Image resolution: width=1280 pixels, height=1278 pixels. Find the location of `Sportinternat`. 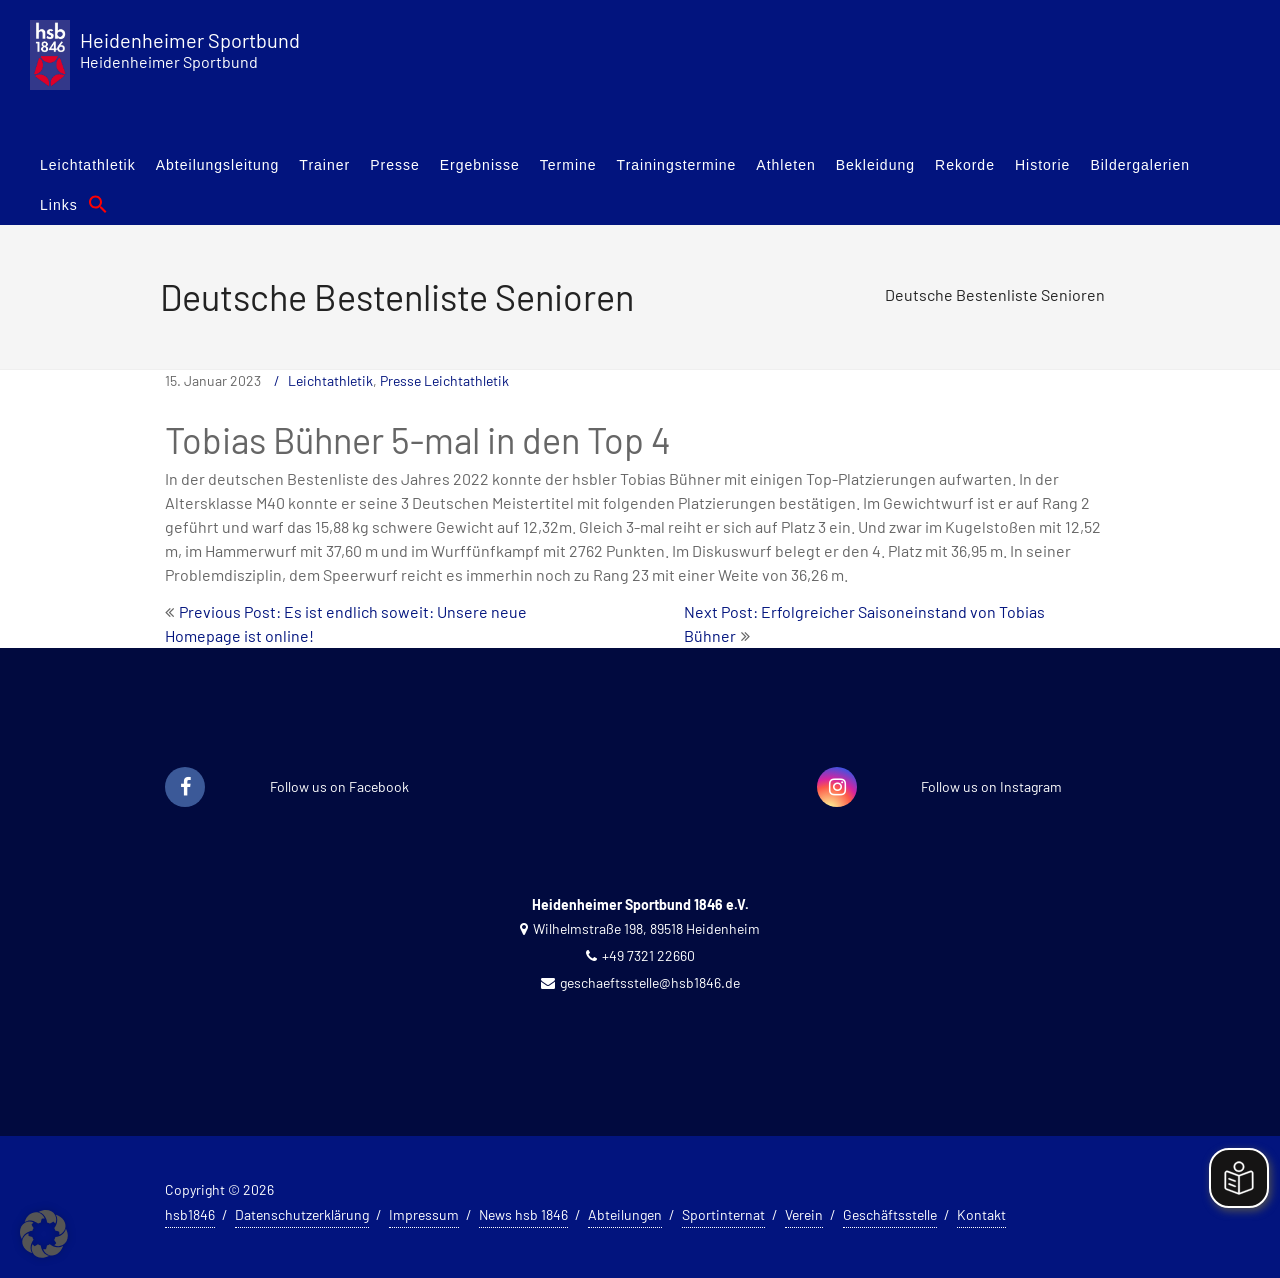

Sportinternat is located at coordinates (723, 1214).